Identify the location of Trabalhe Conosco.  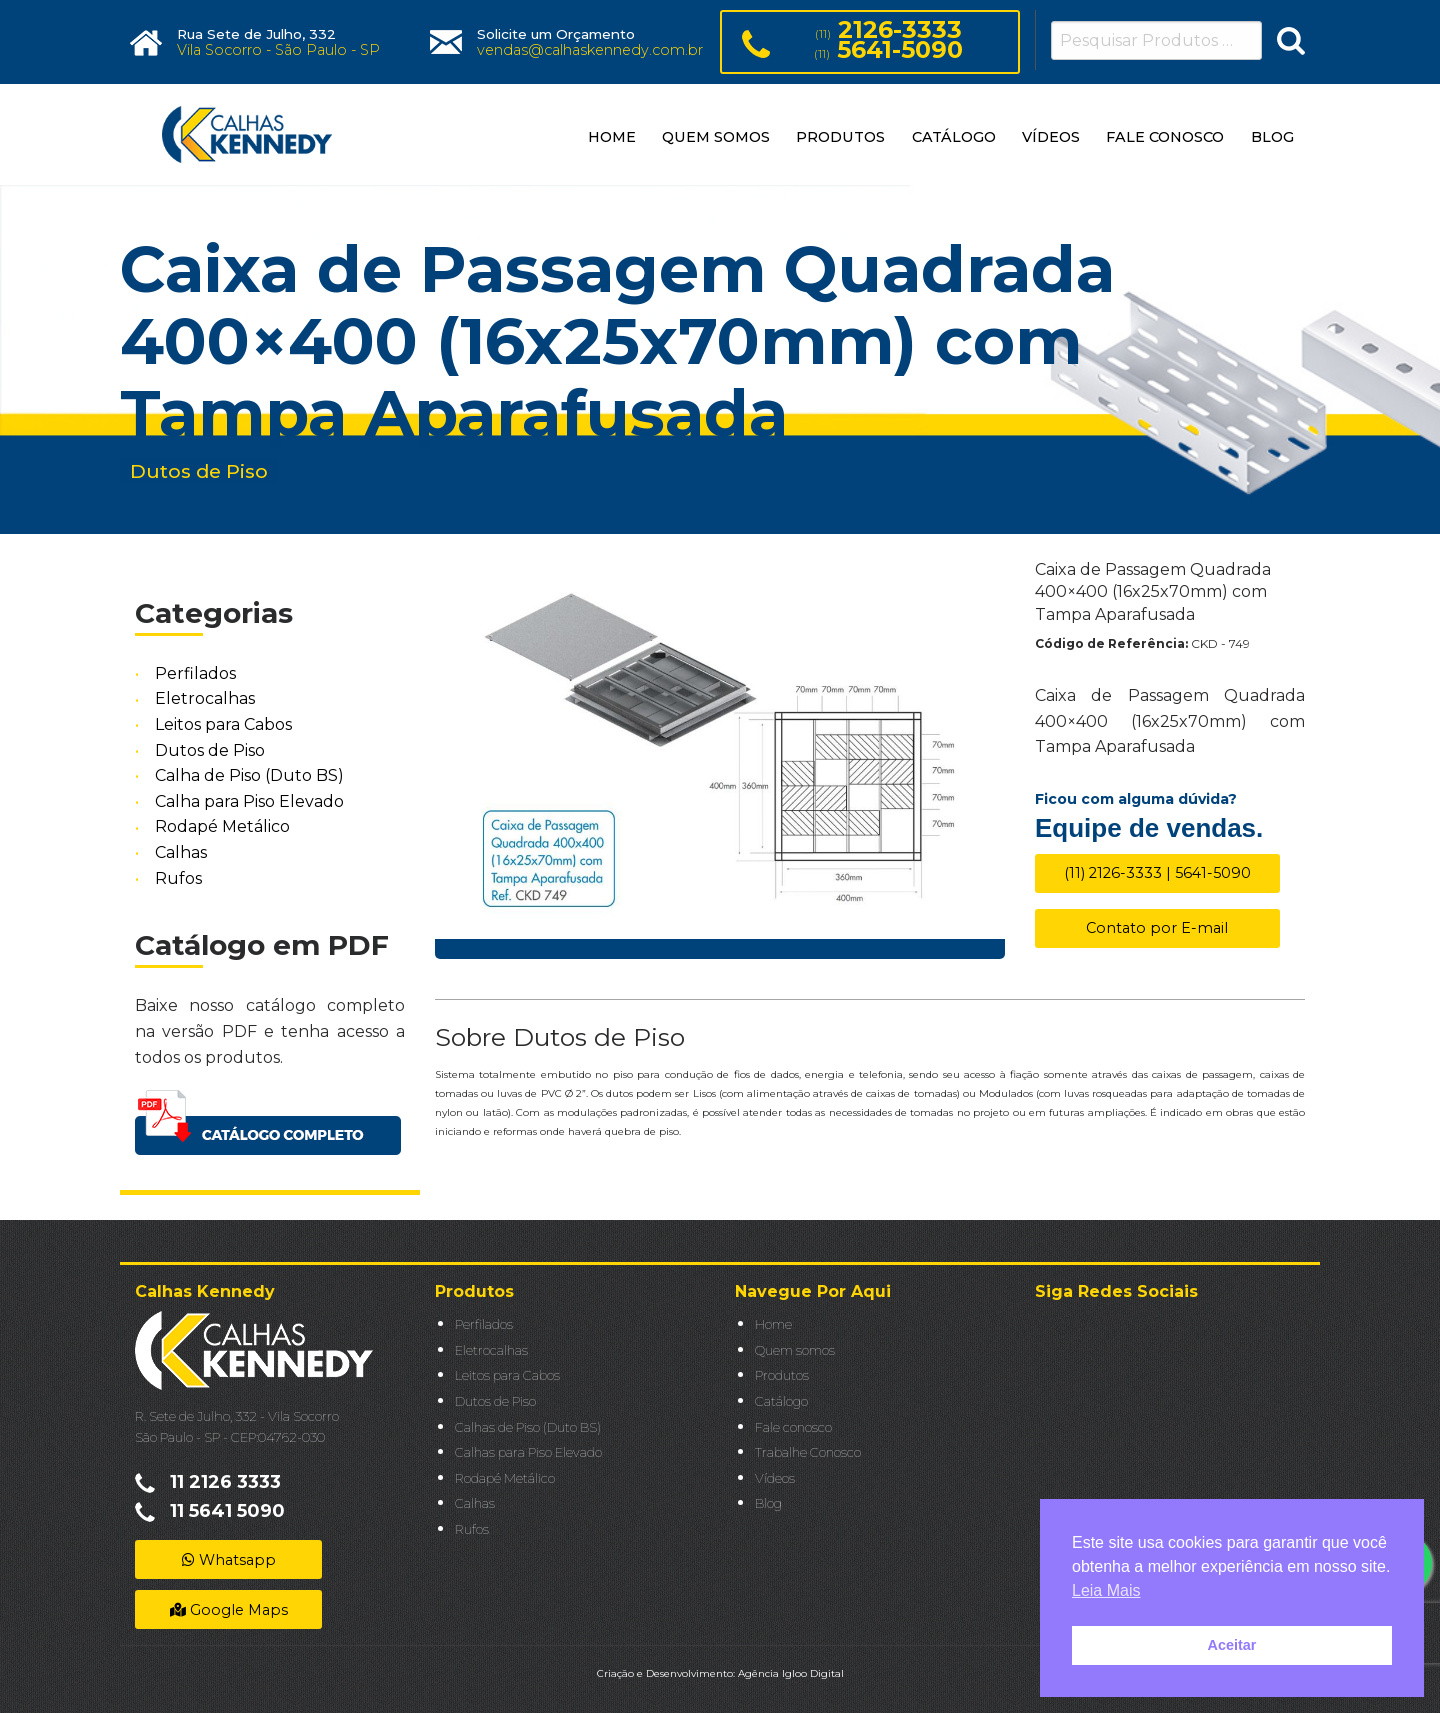
(808, 1452).